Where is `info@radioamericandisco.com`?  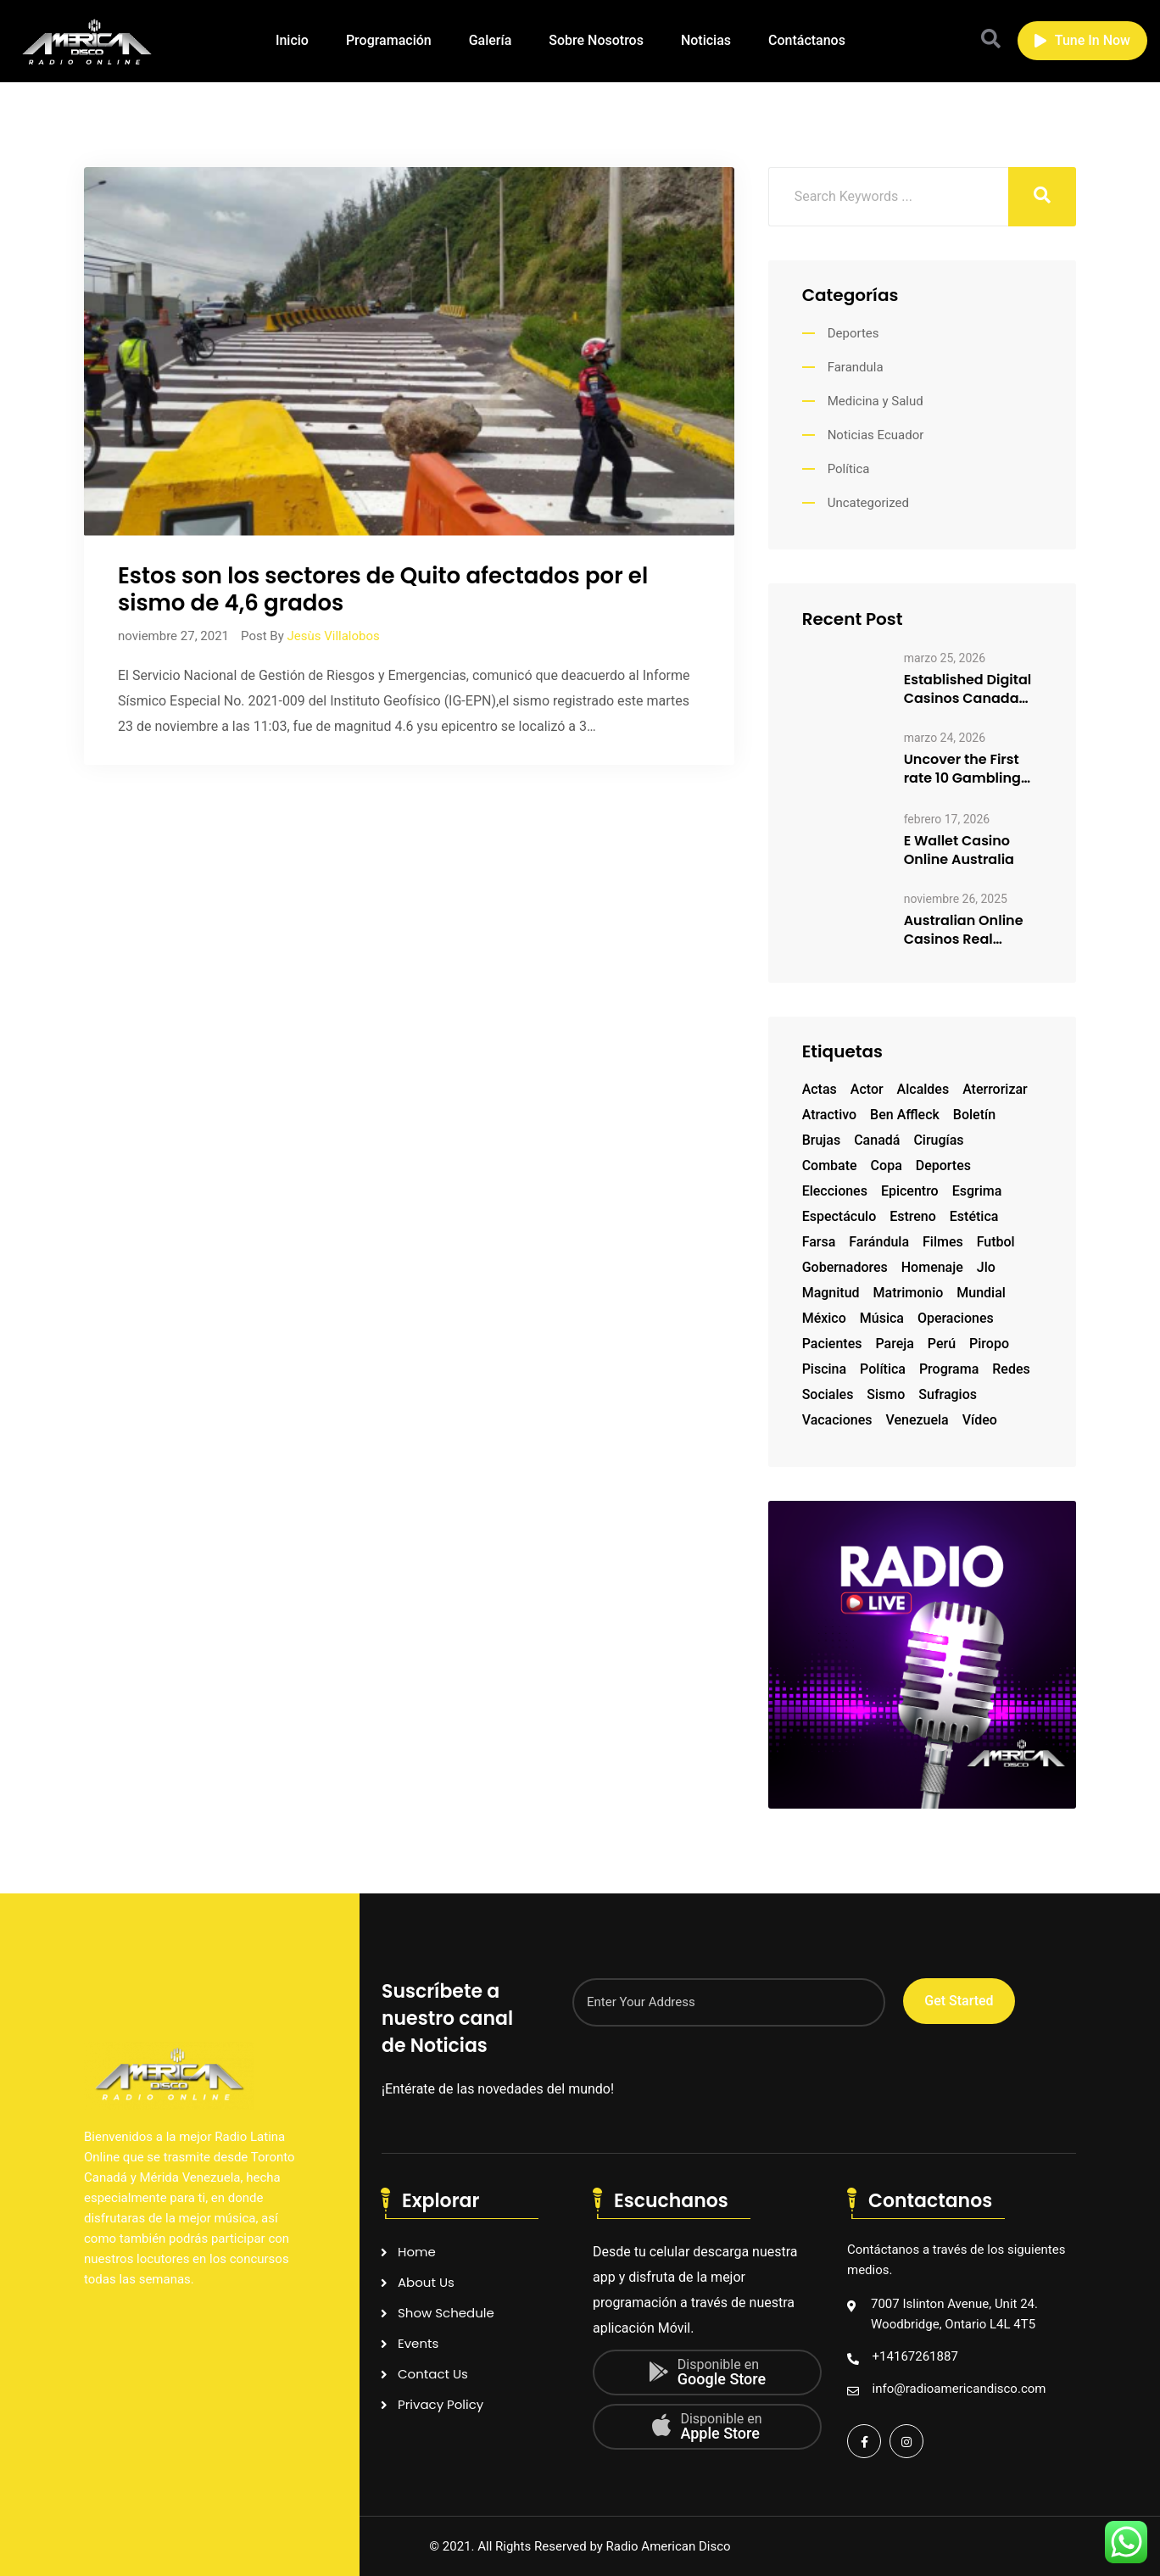 info@radioamericandisco.com is located at coordinates (959, 2388).